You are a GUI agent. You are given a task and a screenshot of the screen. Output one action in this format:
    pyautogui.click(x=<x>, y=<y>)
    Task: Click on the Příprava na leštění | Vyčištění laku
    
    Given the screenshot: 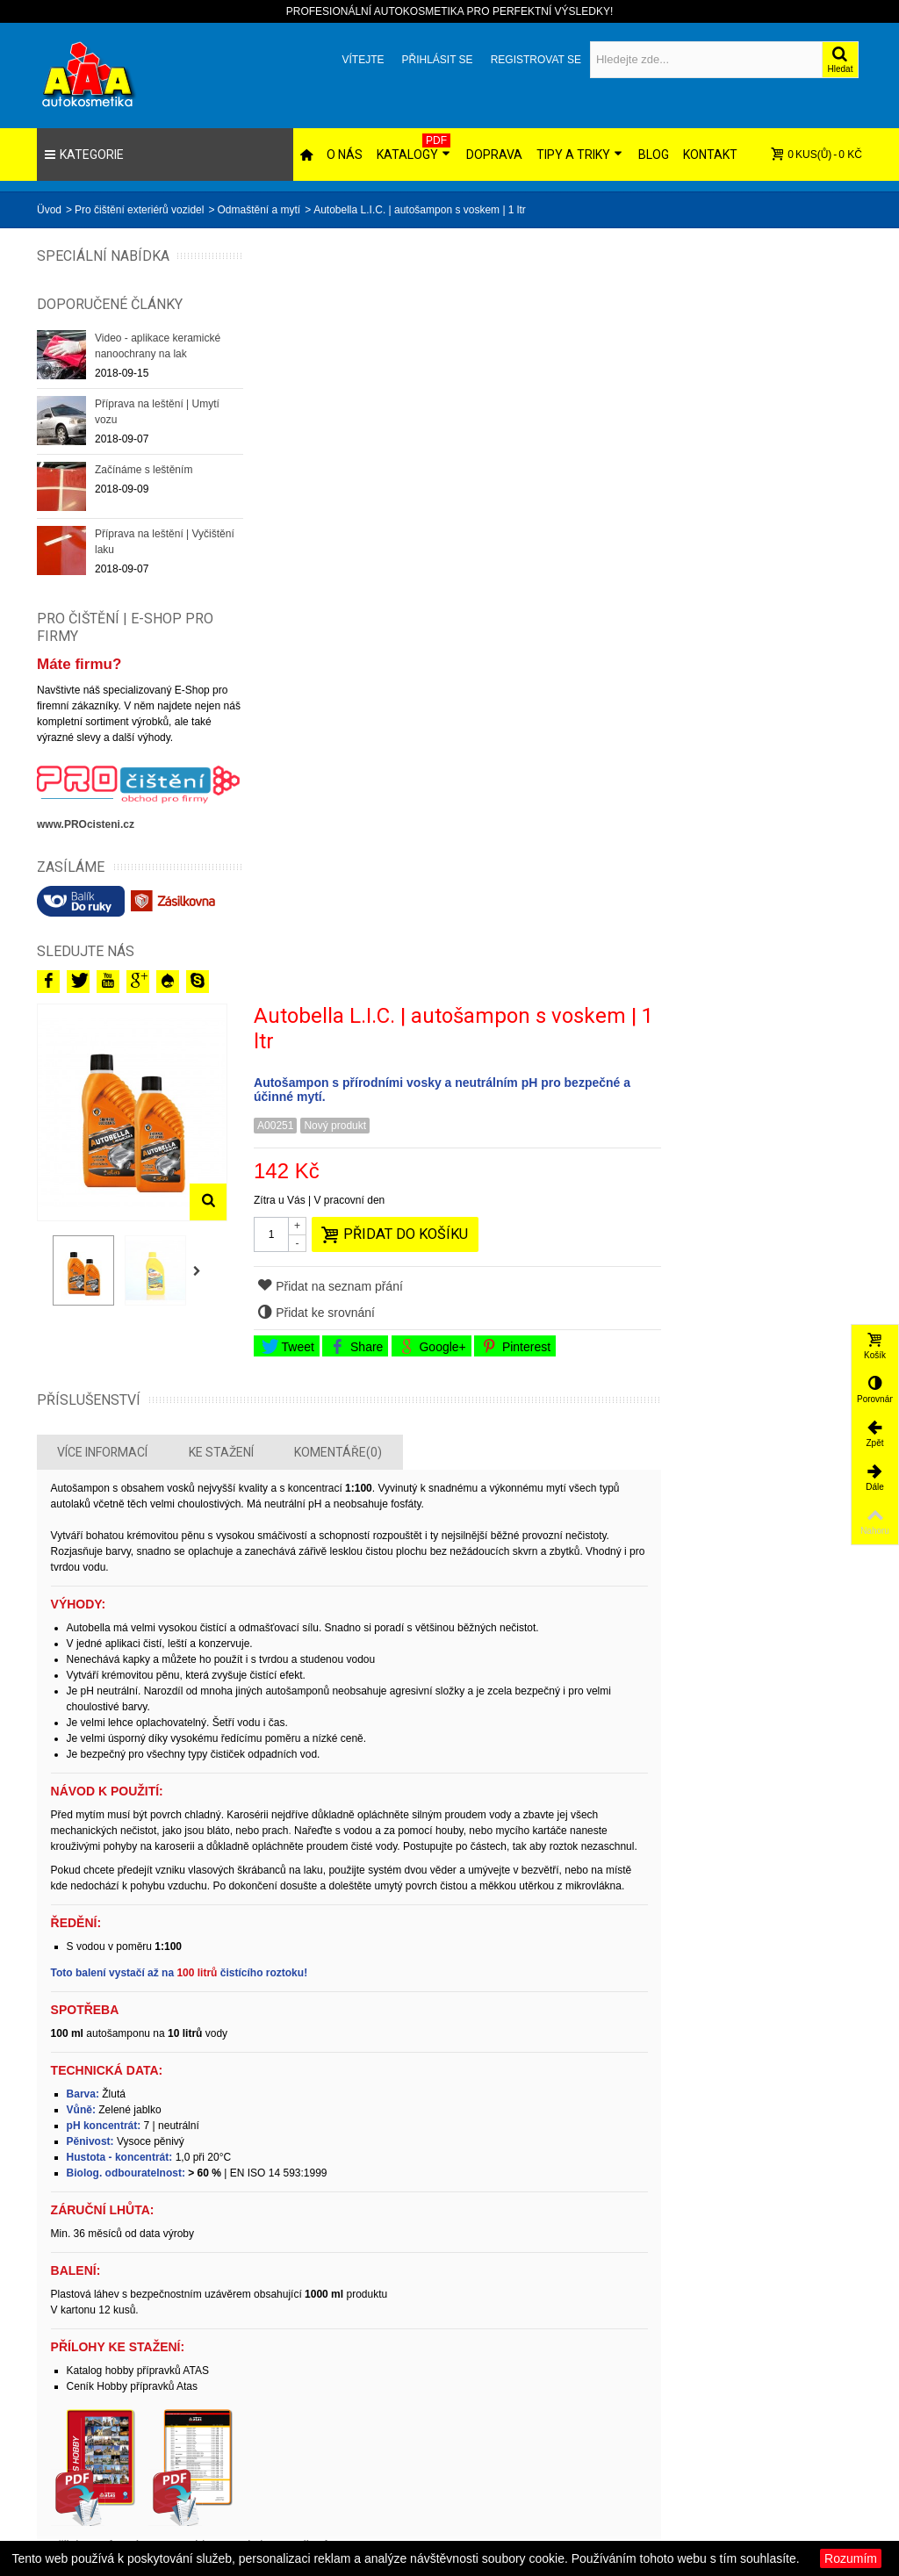 What is the action you would take?
    pyautogui.click(x=142, y=559)
    